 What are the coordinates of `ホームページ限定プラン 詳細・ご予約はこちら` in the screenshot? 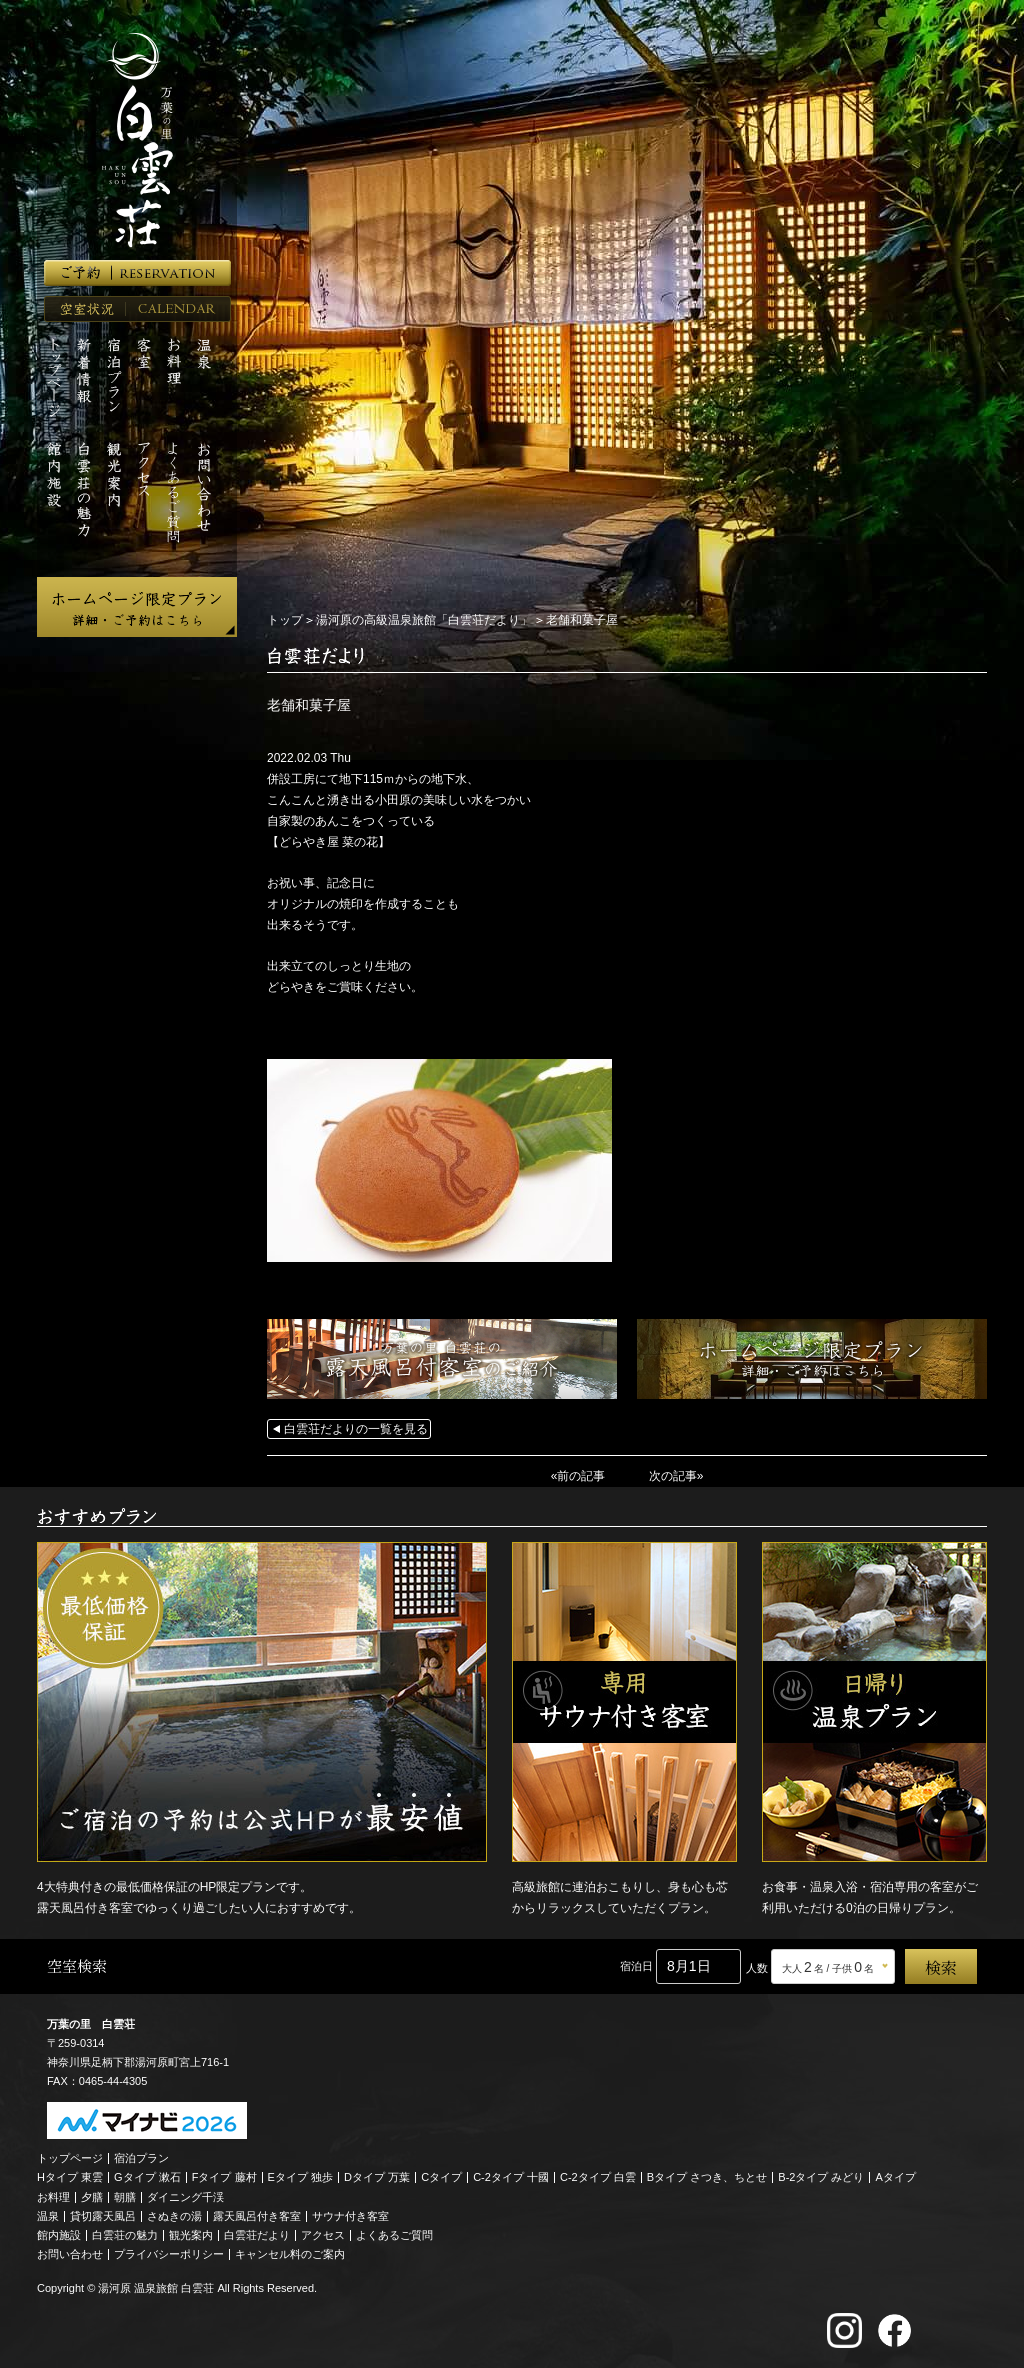 It's located at (137, 607).